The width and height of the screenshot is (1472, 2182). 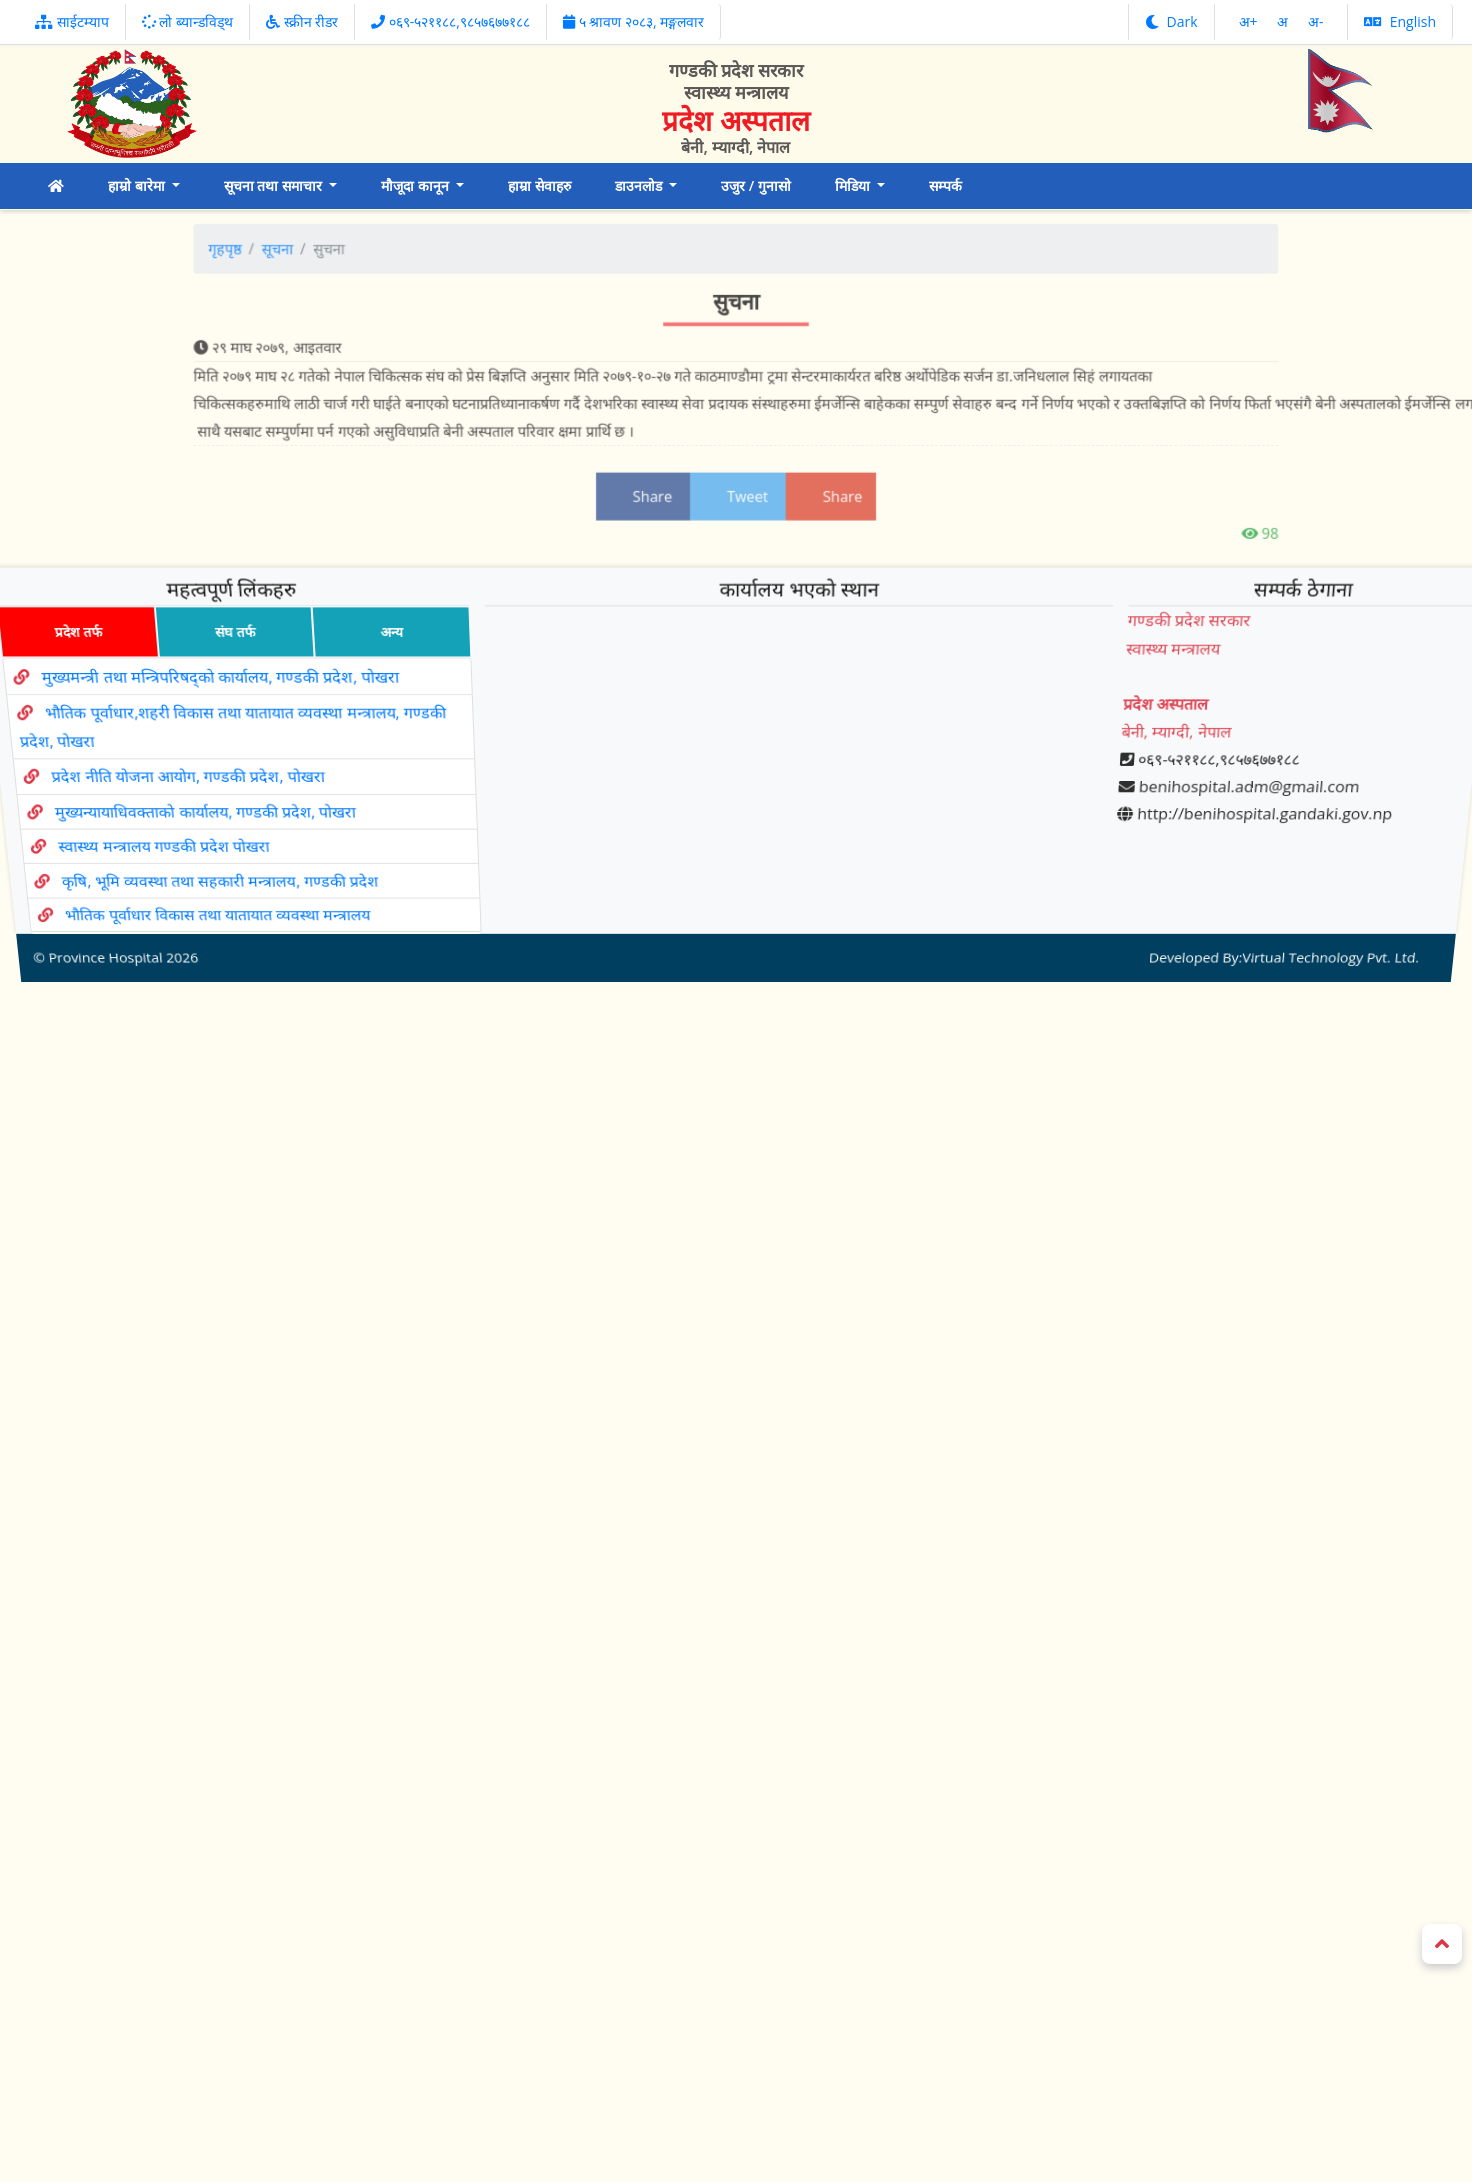 I want to click on संघ तर्फ, so click(x=219, y=686).